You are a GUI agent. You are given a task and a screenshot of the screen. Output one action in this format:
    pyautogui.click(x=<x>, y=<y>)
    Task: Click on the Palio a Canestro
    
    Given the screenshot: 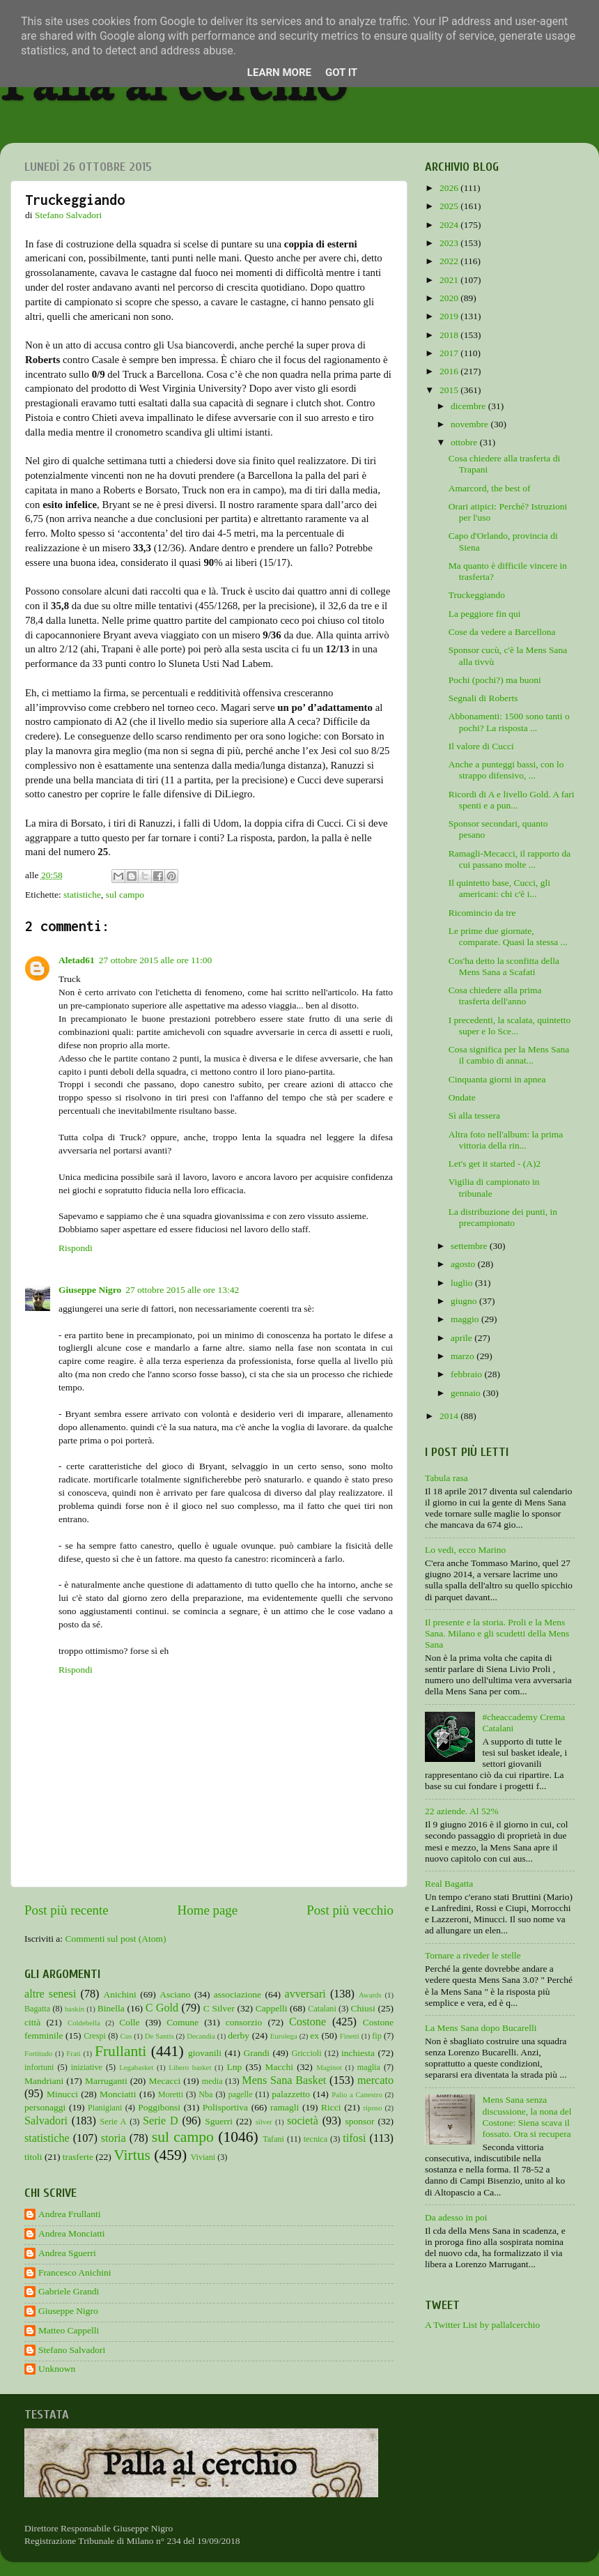 What is the action you would take?
    pyautogui.click(x=357, y=2094)
    